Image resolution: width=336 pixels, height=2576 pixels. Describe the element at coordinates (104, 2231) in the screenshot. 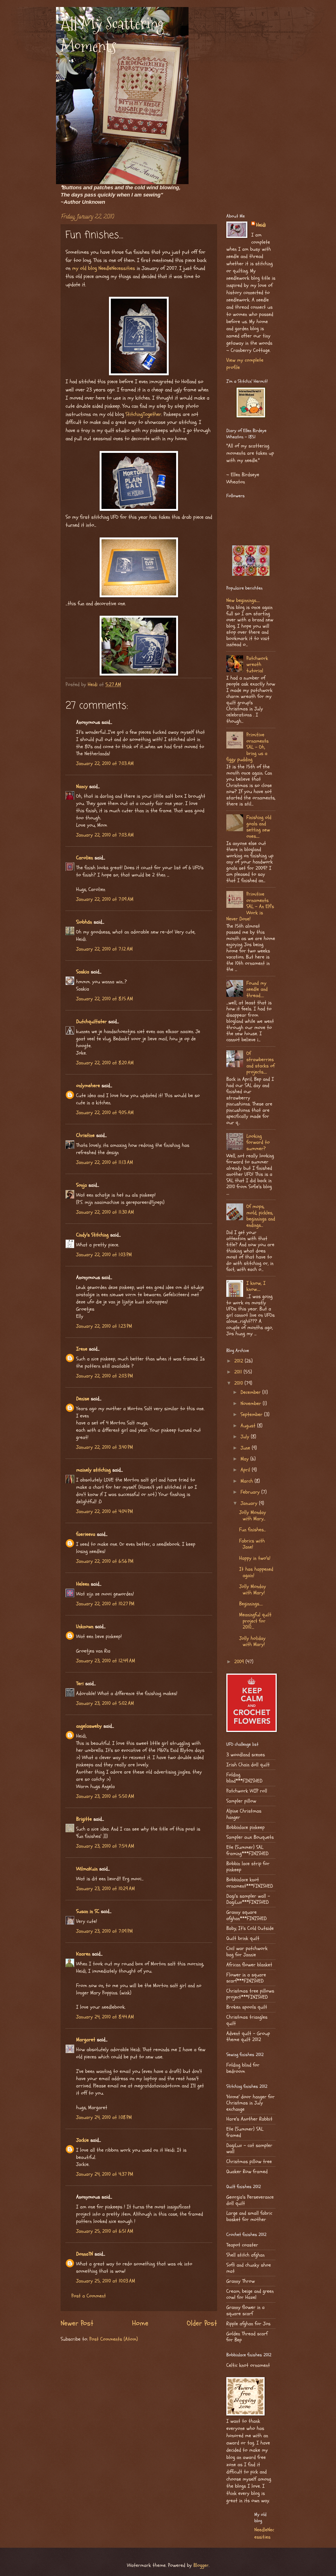

I see `January 25, 2010 at 6:51 AM` at that location.